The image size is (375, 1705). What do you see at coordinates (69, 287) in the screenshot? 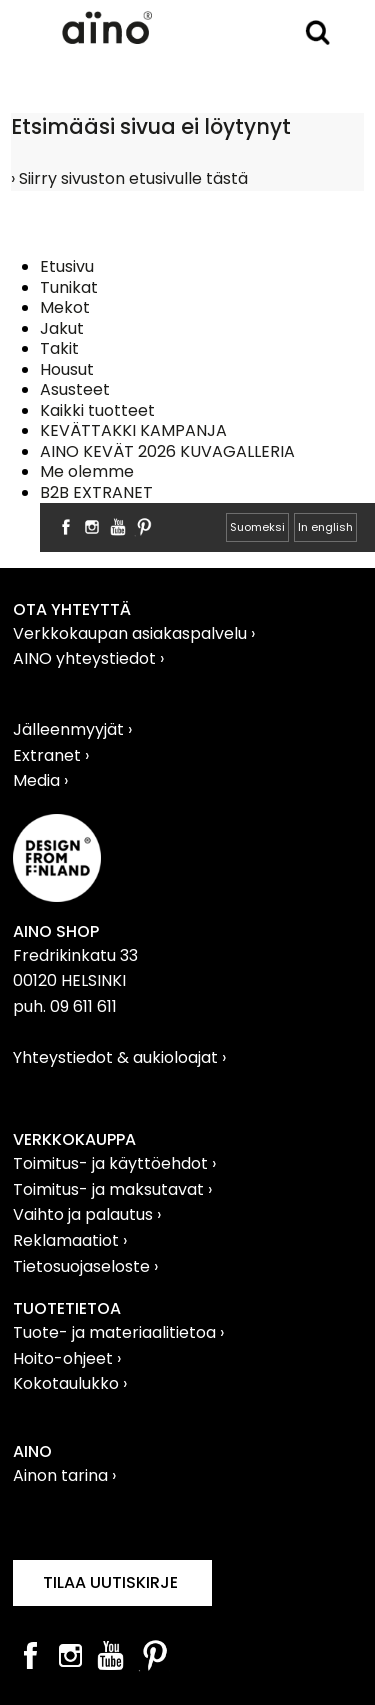
I see `Tunikat` at bounding box center [69, 287].